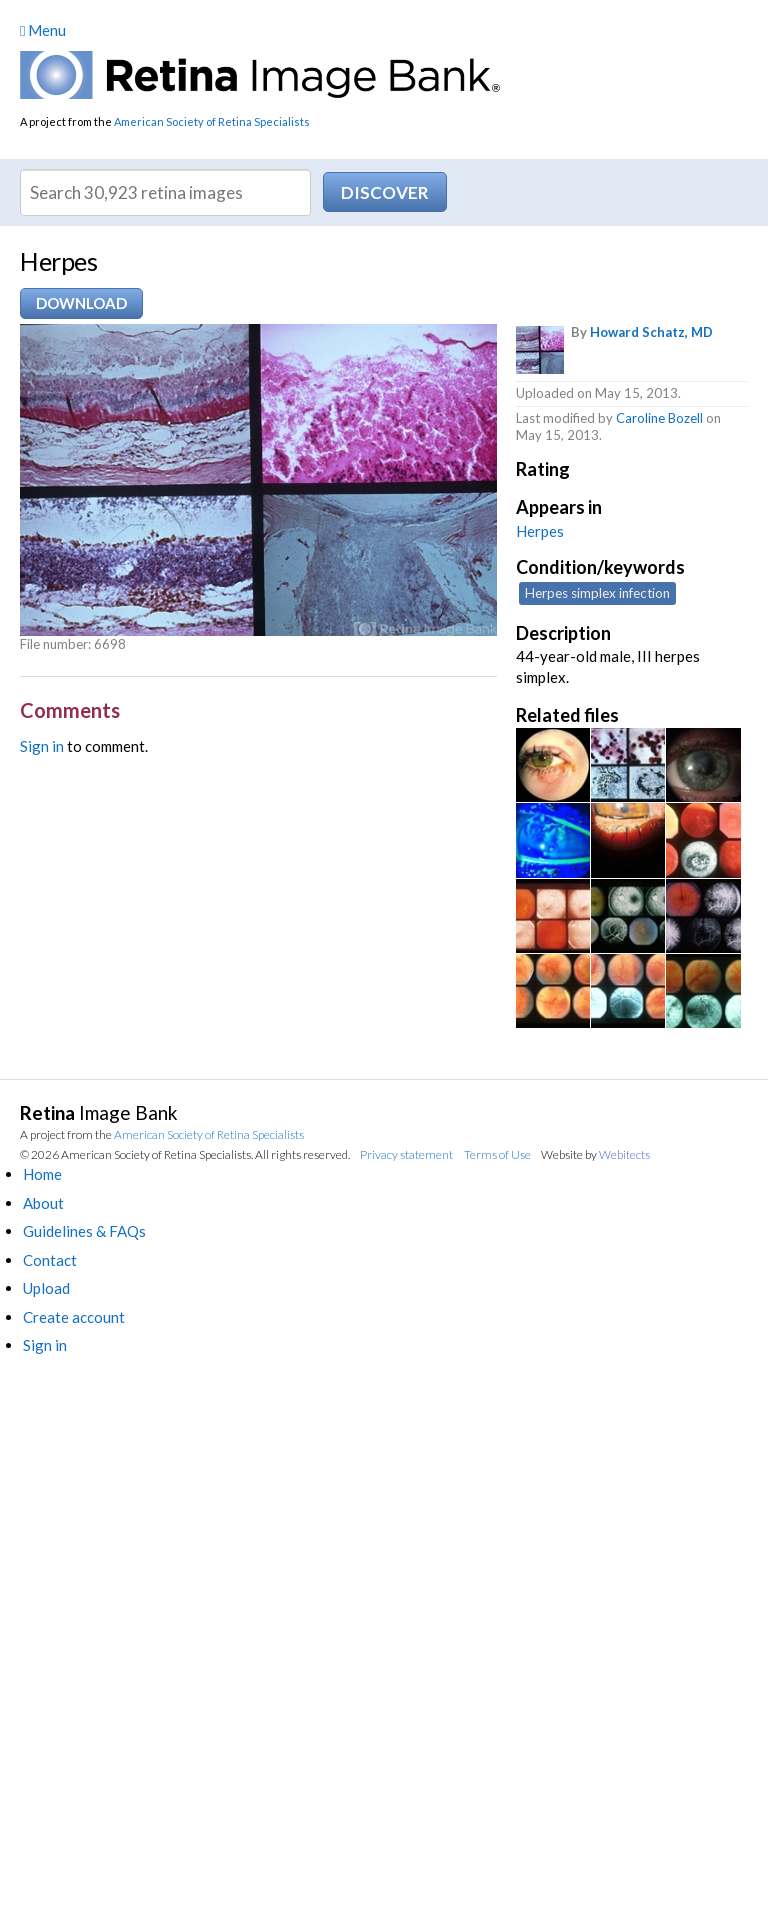 This screenshot has height=1914, width=768. Describe the element at coordinates (659, 418) in the screenshot. I see `Caroline Bozell` at that location.